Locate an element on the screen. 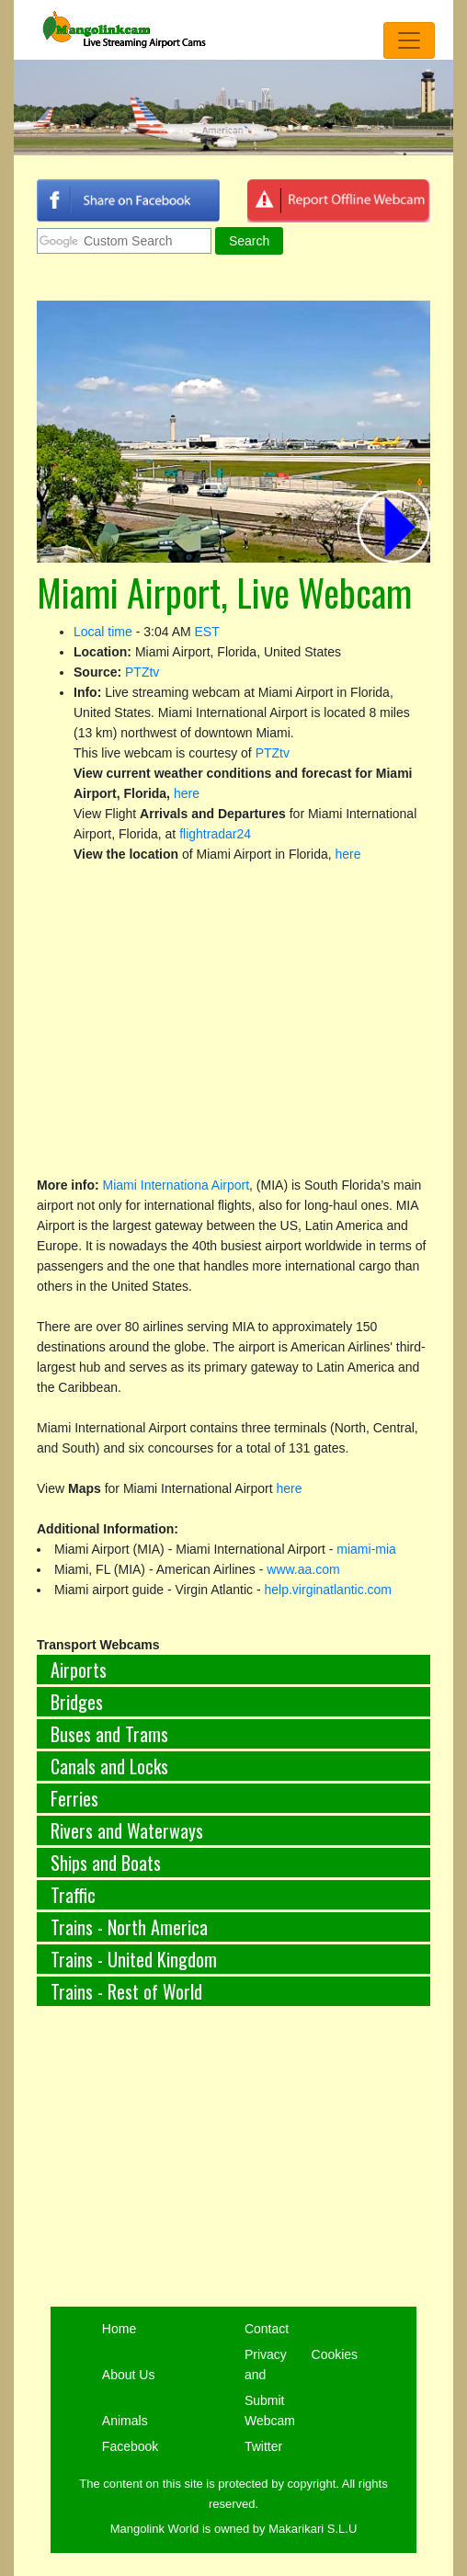  Traffic is located at coordinates (73, 1895).